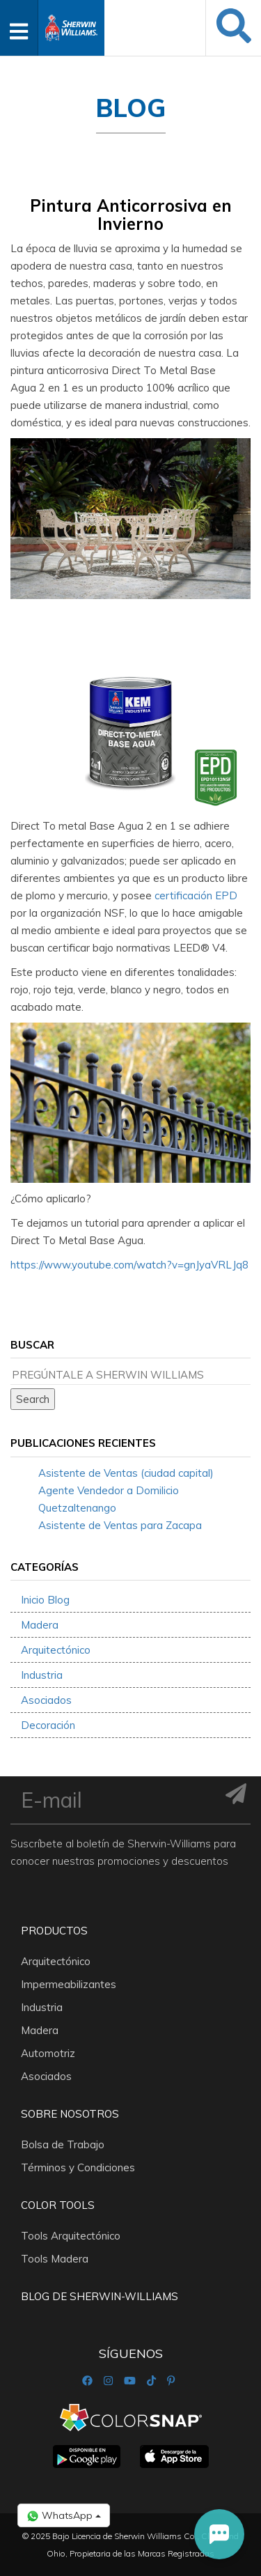  What do you see at coordinates (54, 1930) in the screenshot?
I see `Productos` at bounding box center [54, 1930].